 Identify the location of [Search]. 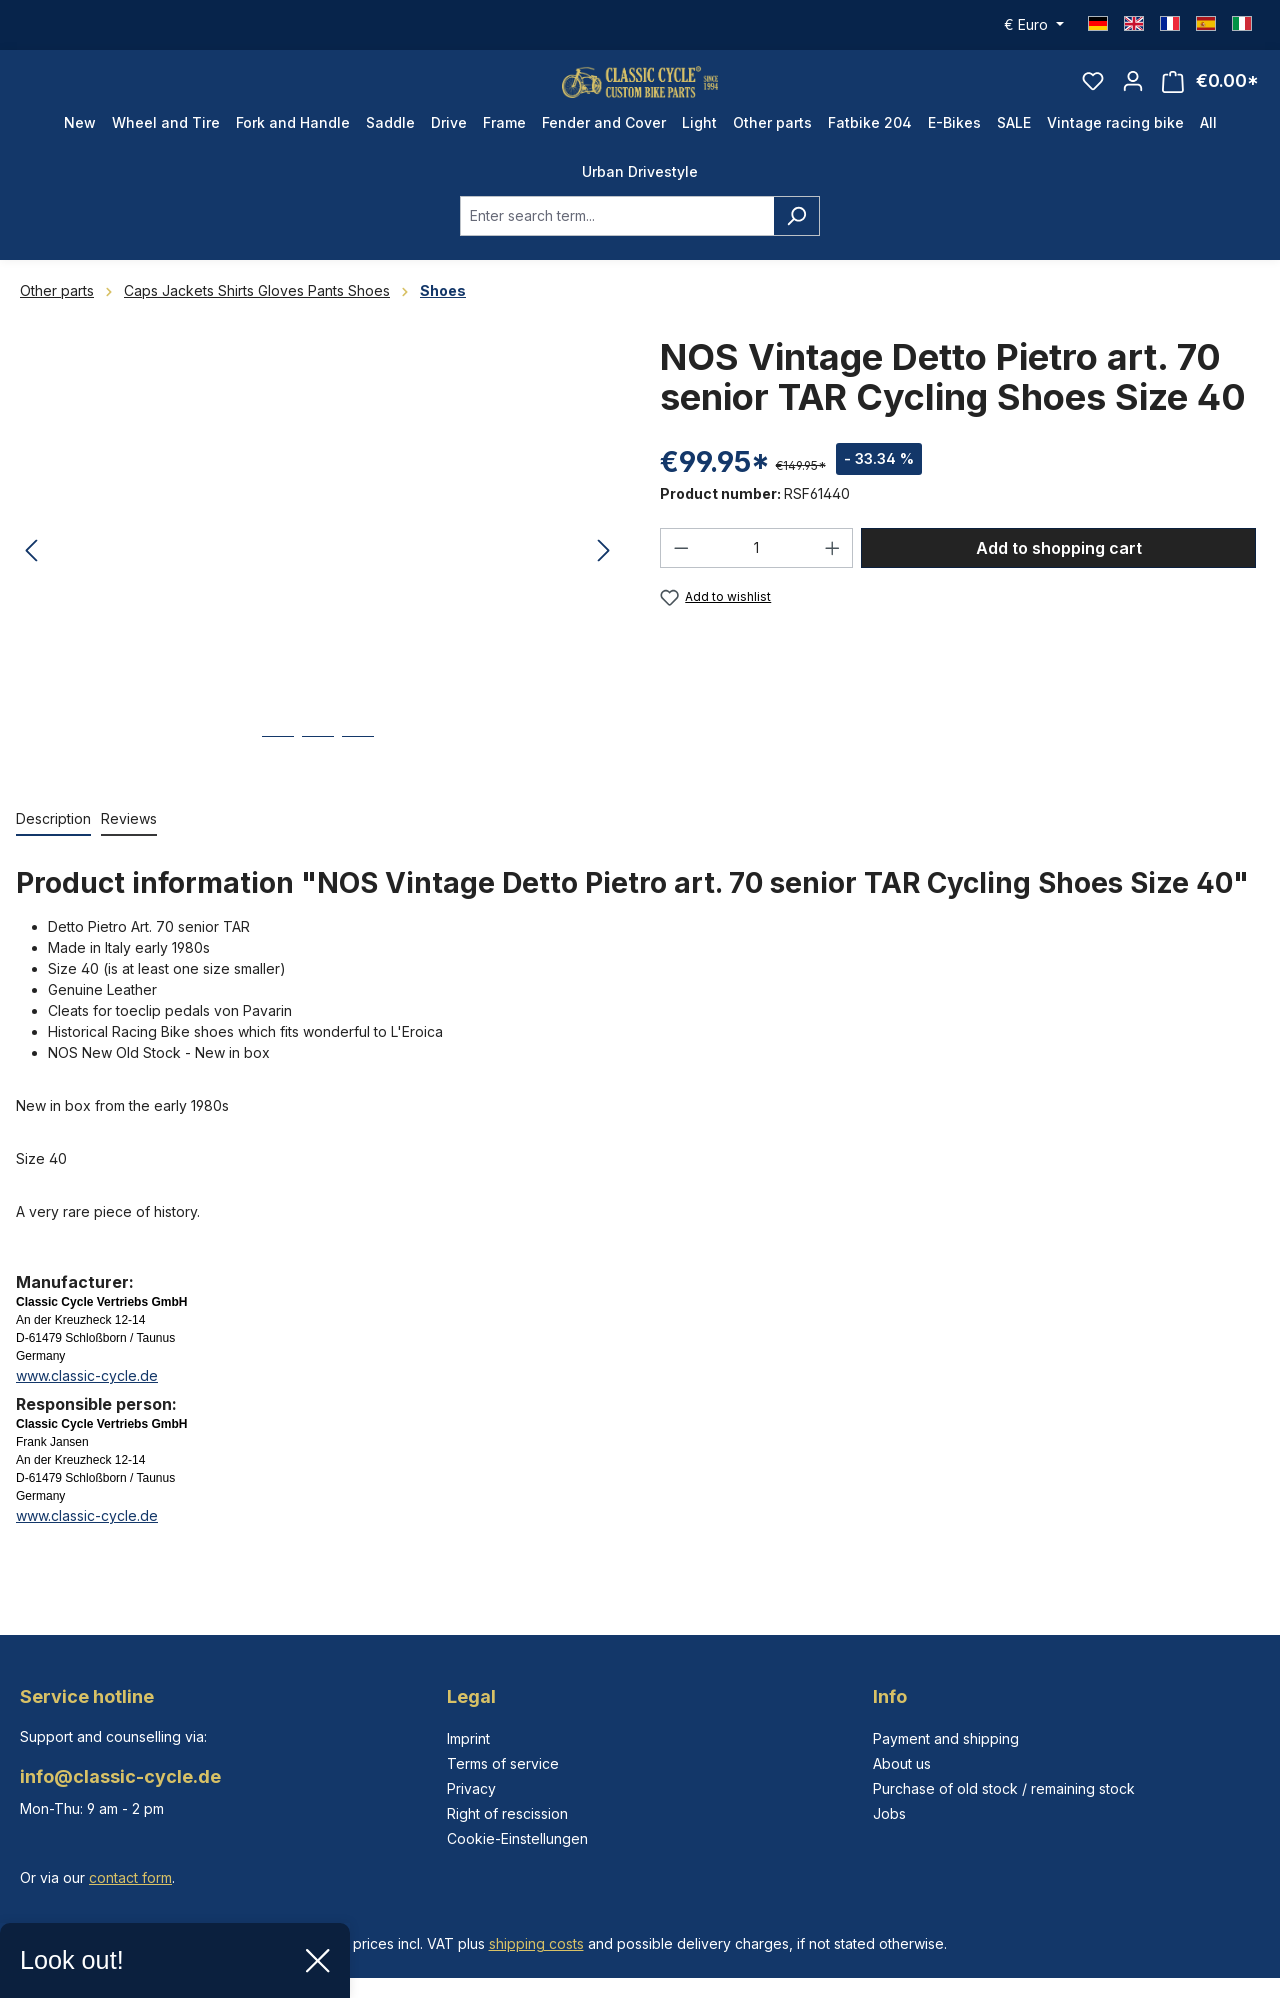
(796, 245).